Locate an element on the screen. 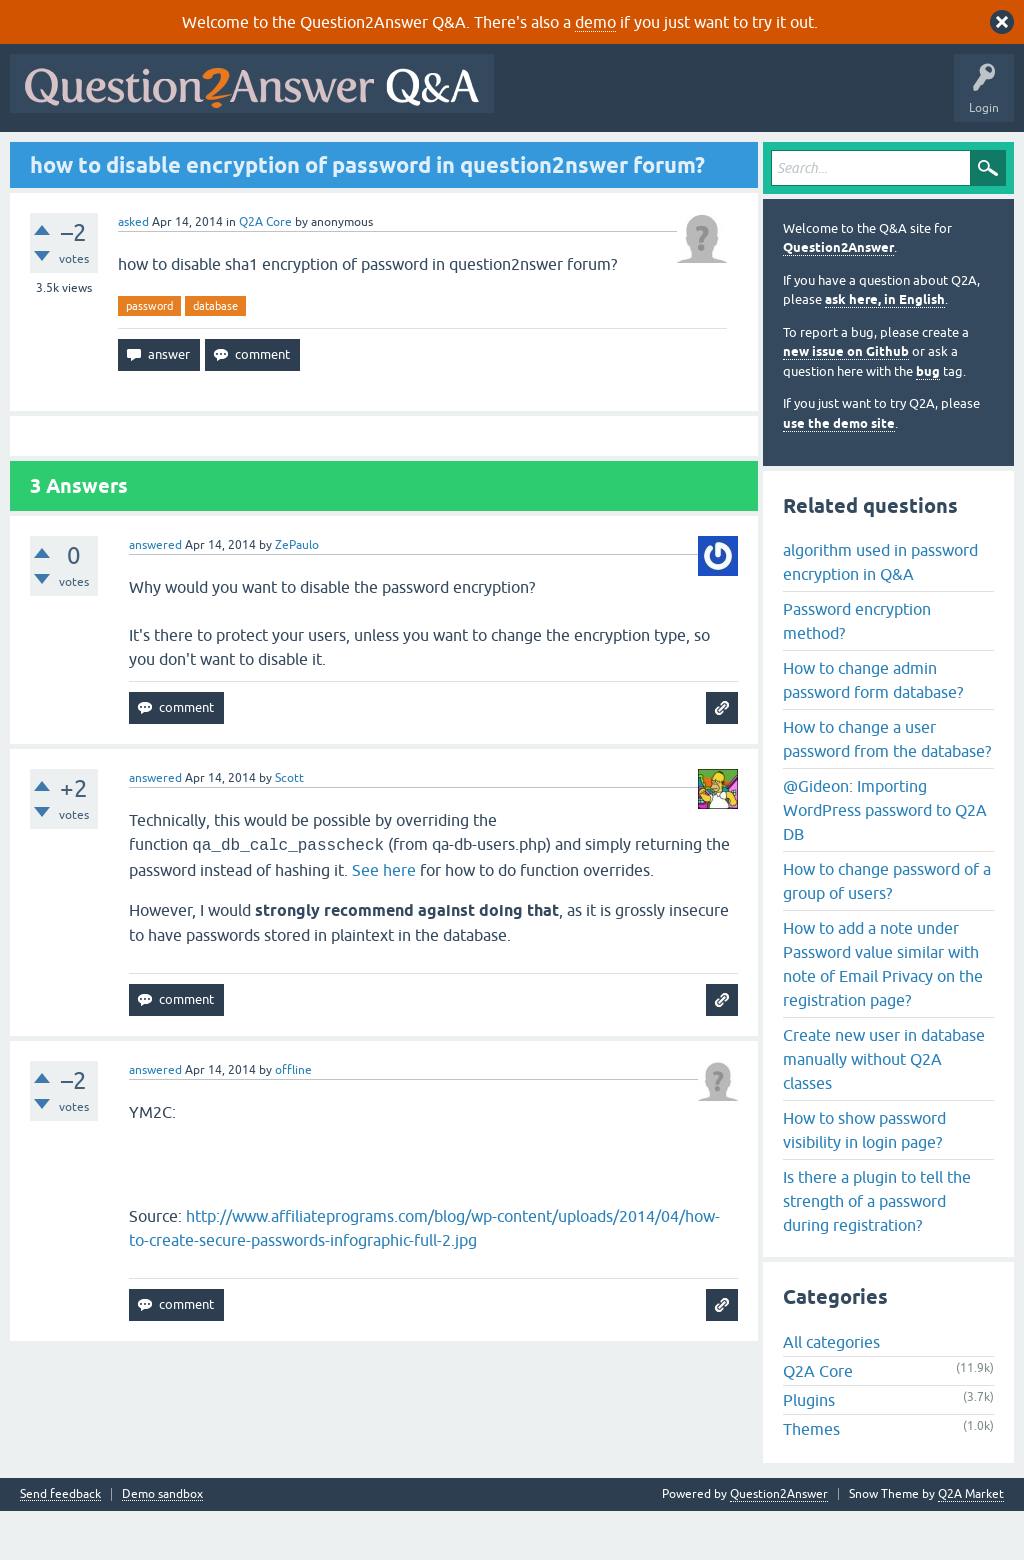 The width and height of the screenshot is (1024, 1560). Tags is located at coordinates (353, 157).